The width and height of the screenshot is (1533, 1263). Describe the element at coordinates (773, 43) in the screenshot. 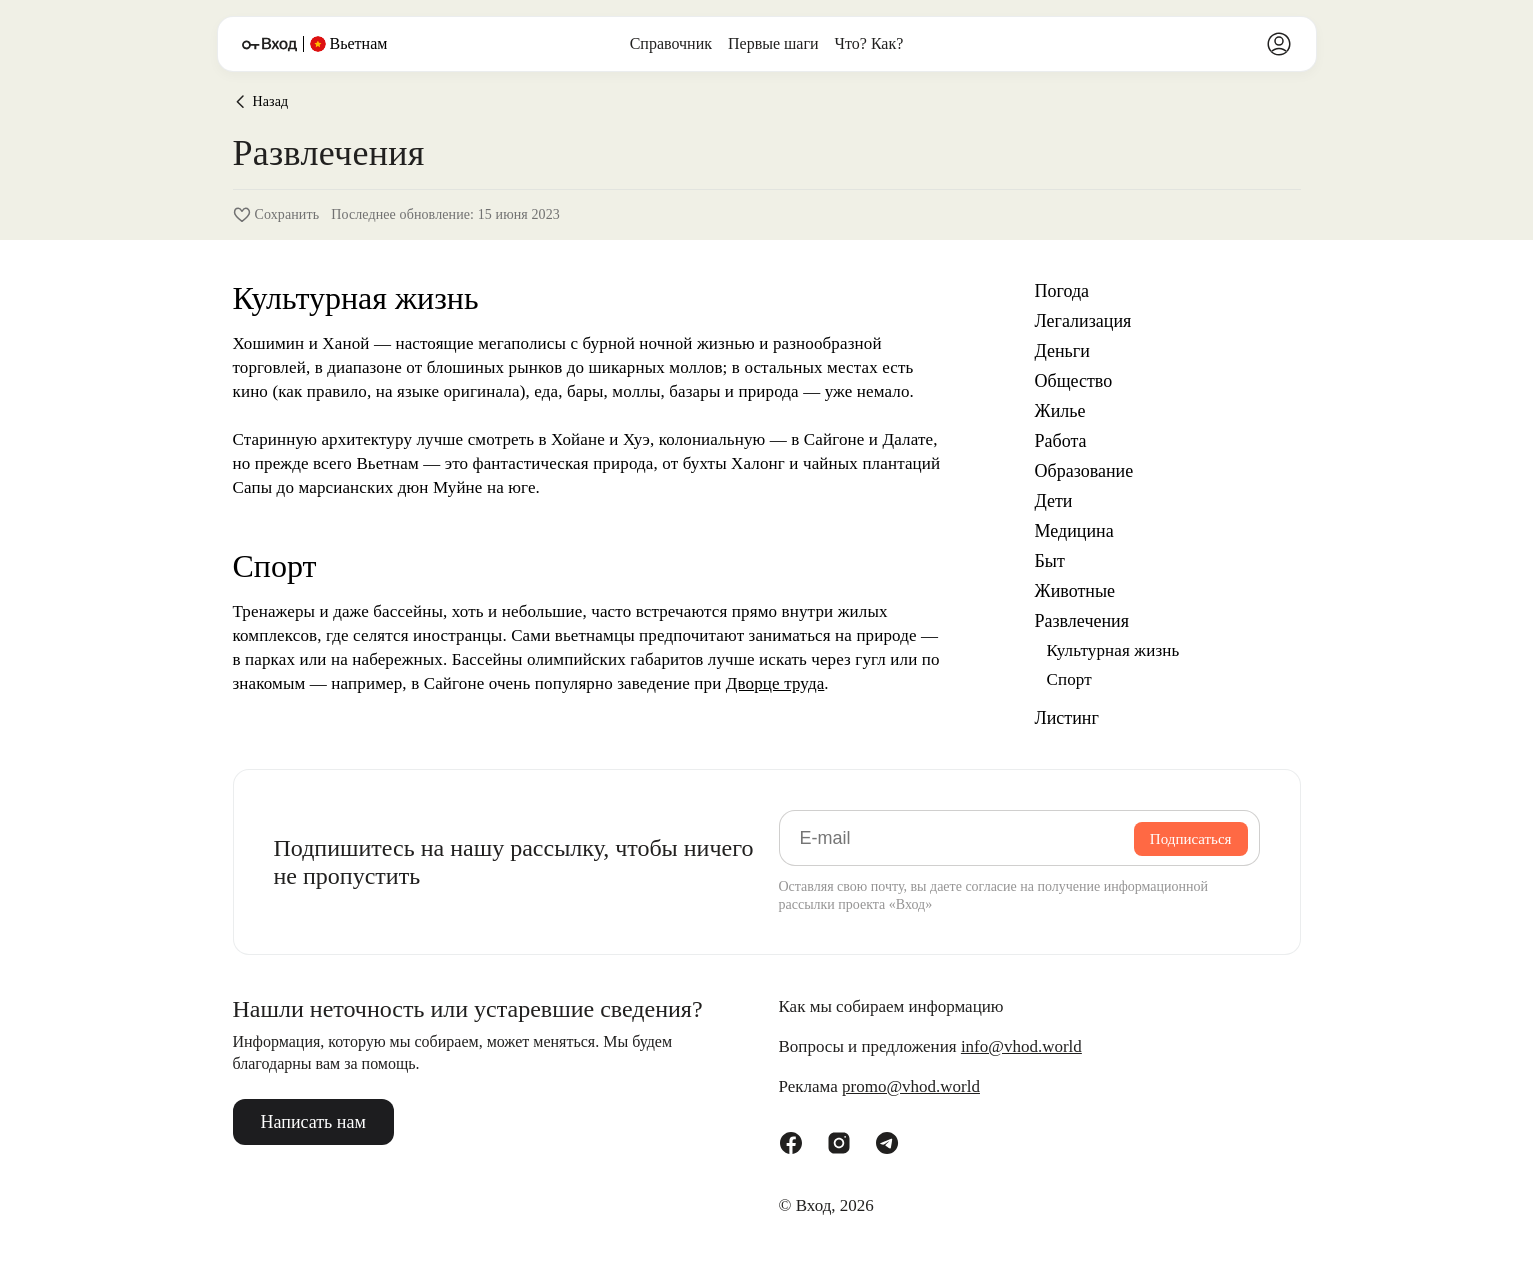

I see `Первые шаги` at that location.